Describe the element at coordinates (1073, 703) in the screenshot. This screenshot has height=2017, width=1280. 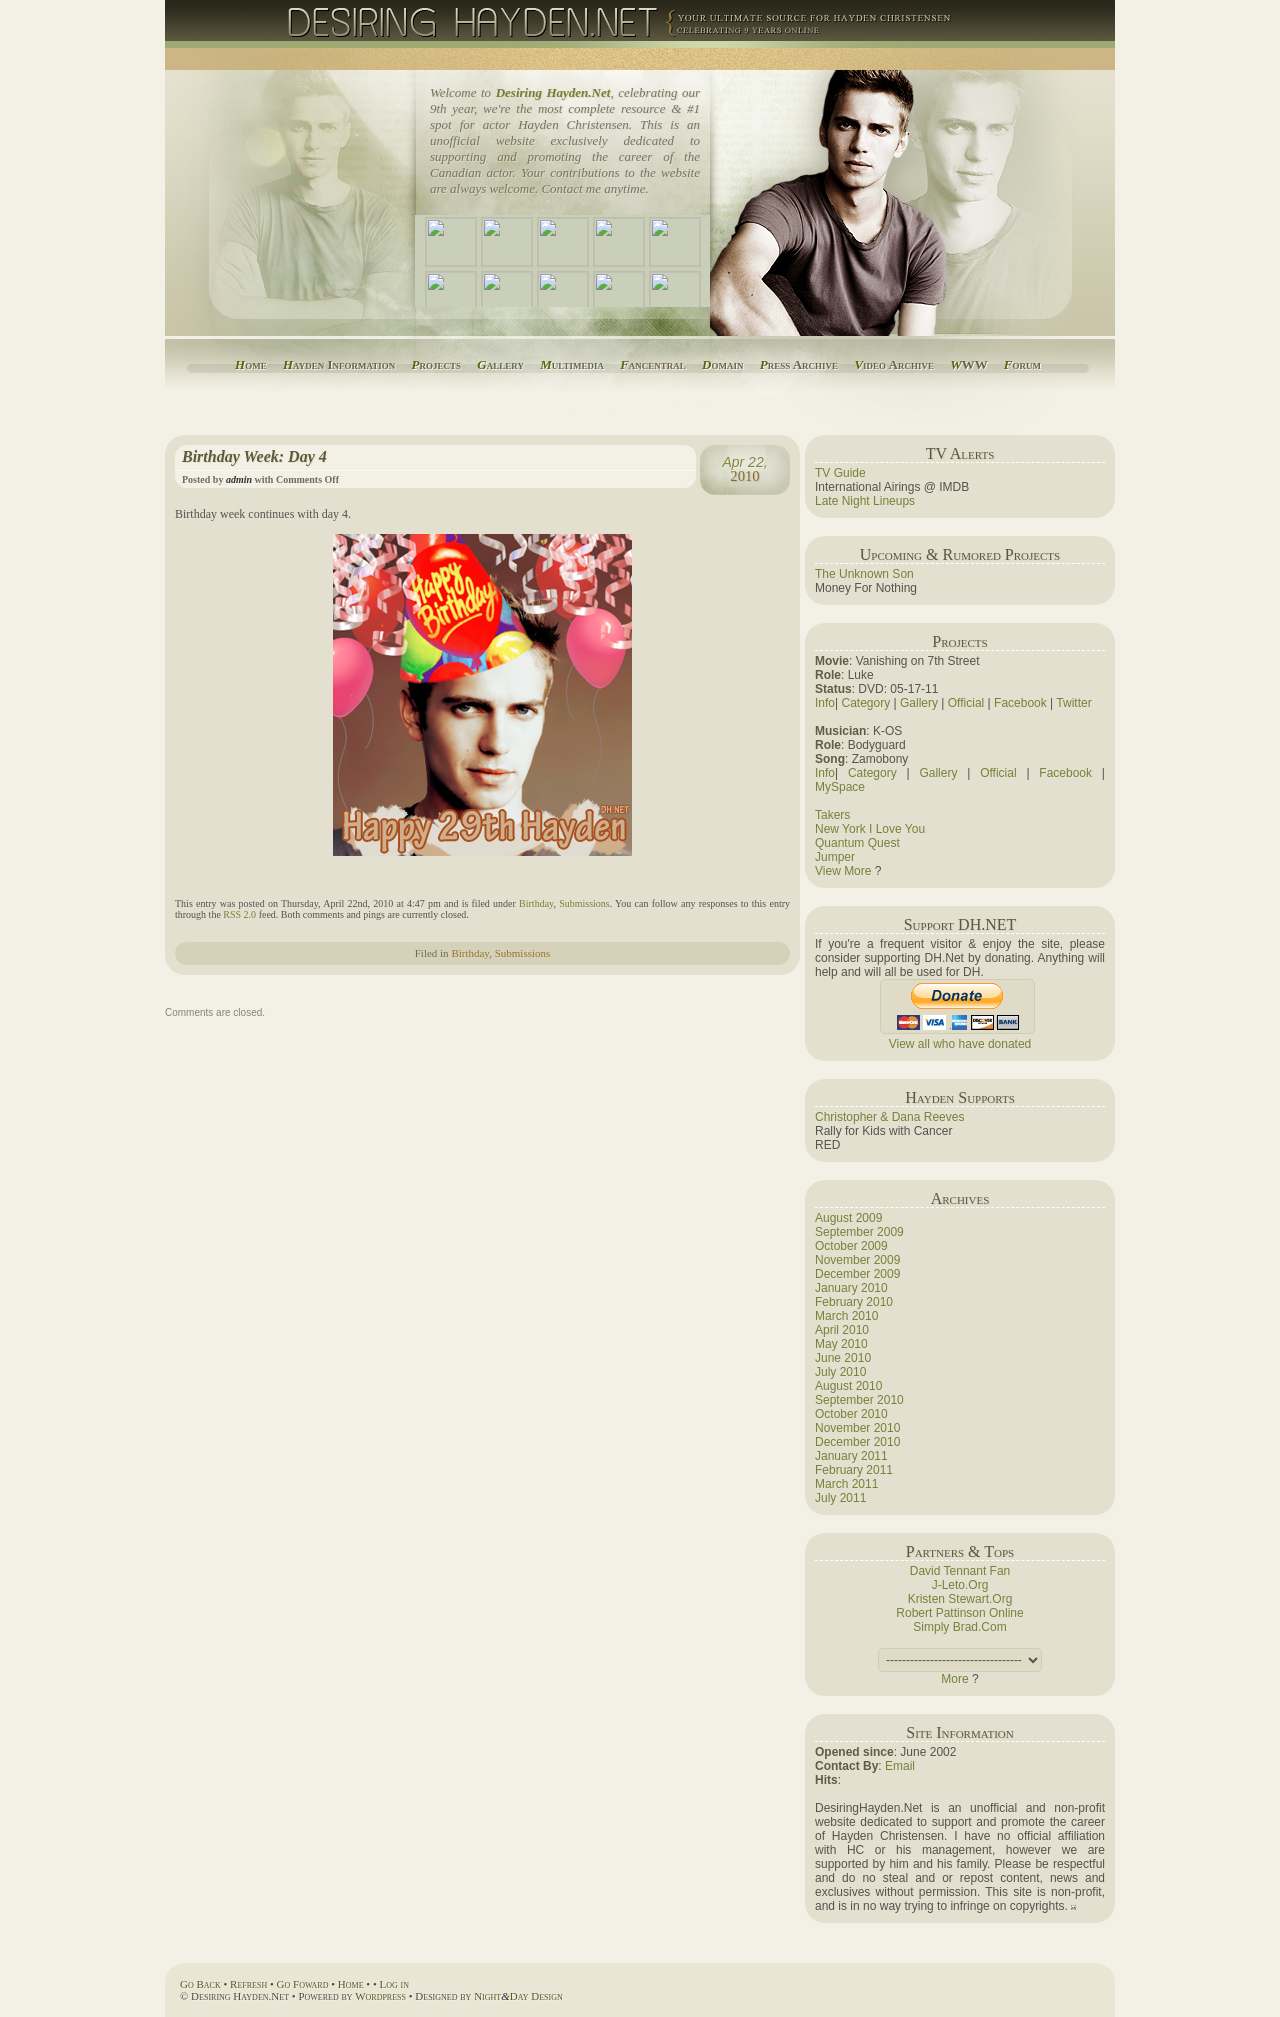
I see `Twitter` at that location.